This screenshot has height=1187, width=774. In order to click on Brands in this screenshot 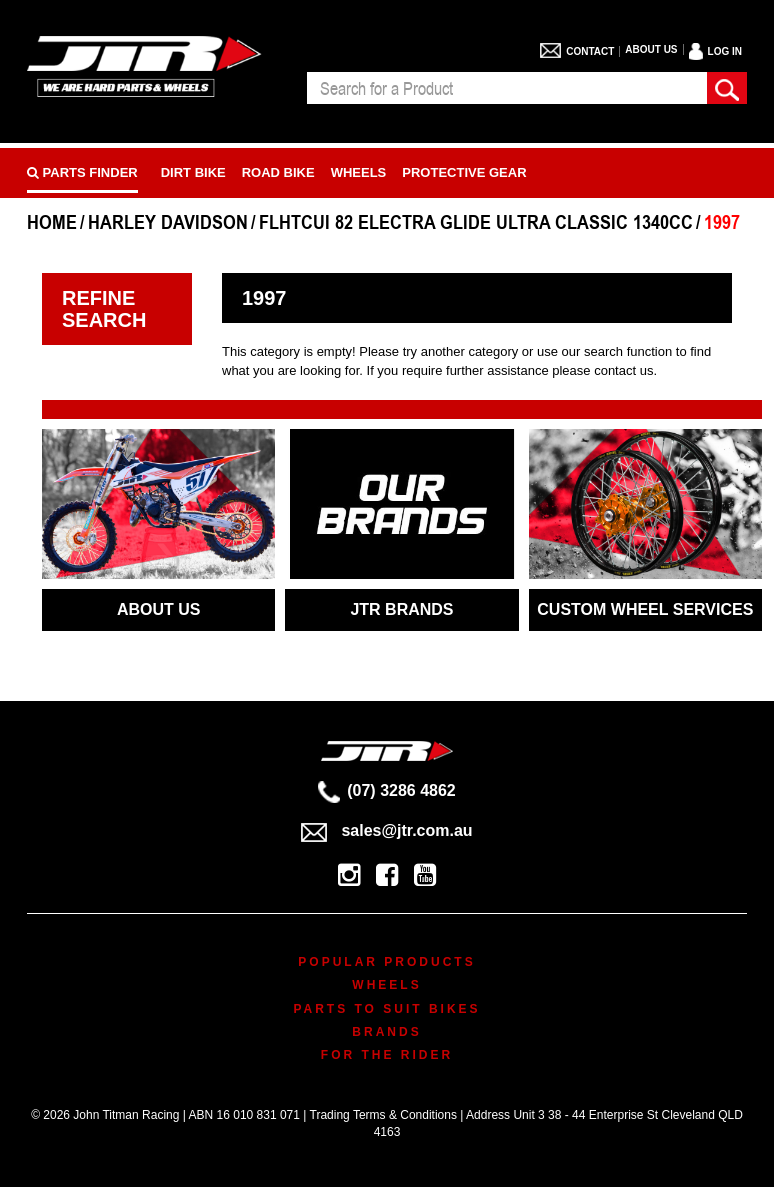, I will do `click(386, 1032)`.